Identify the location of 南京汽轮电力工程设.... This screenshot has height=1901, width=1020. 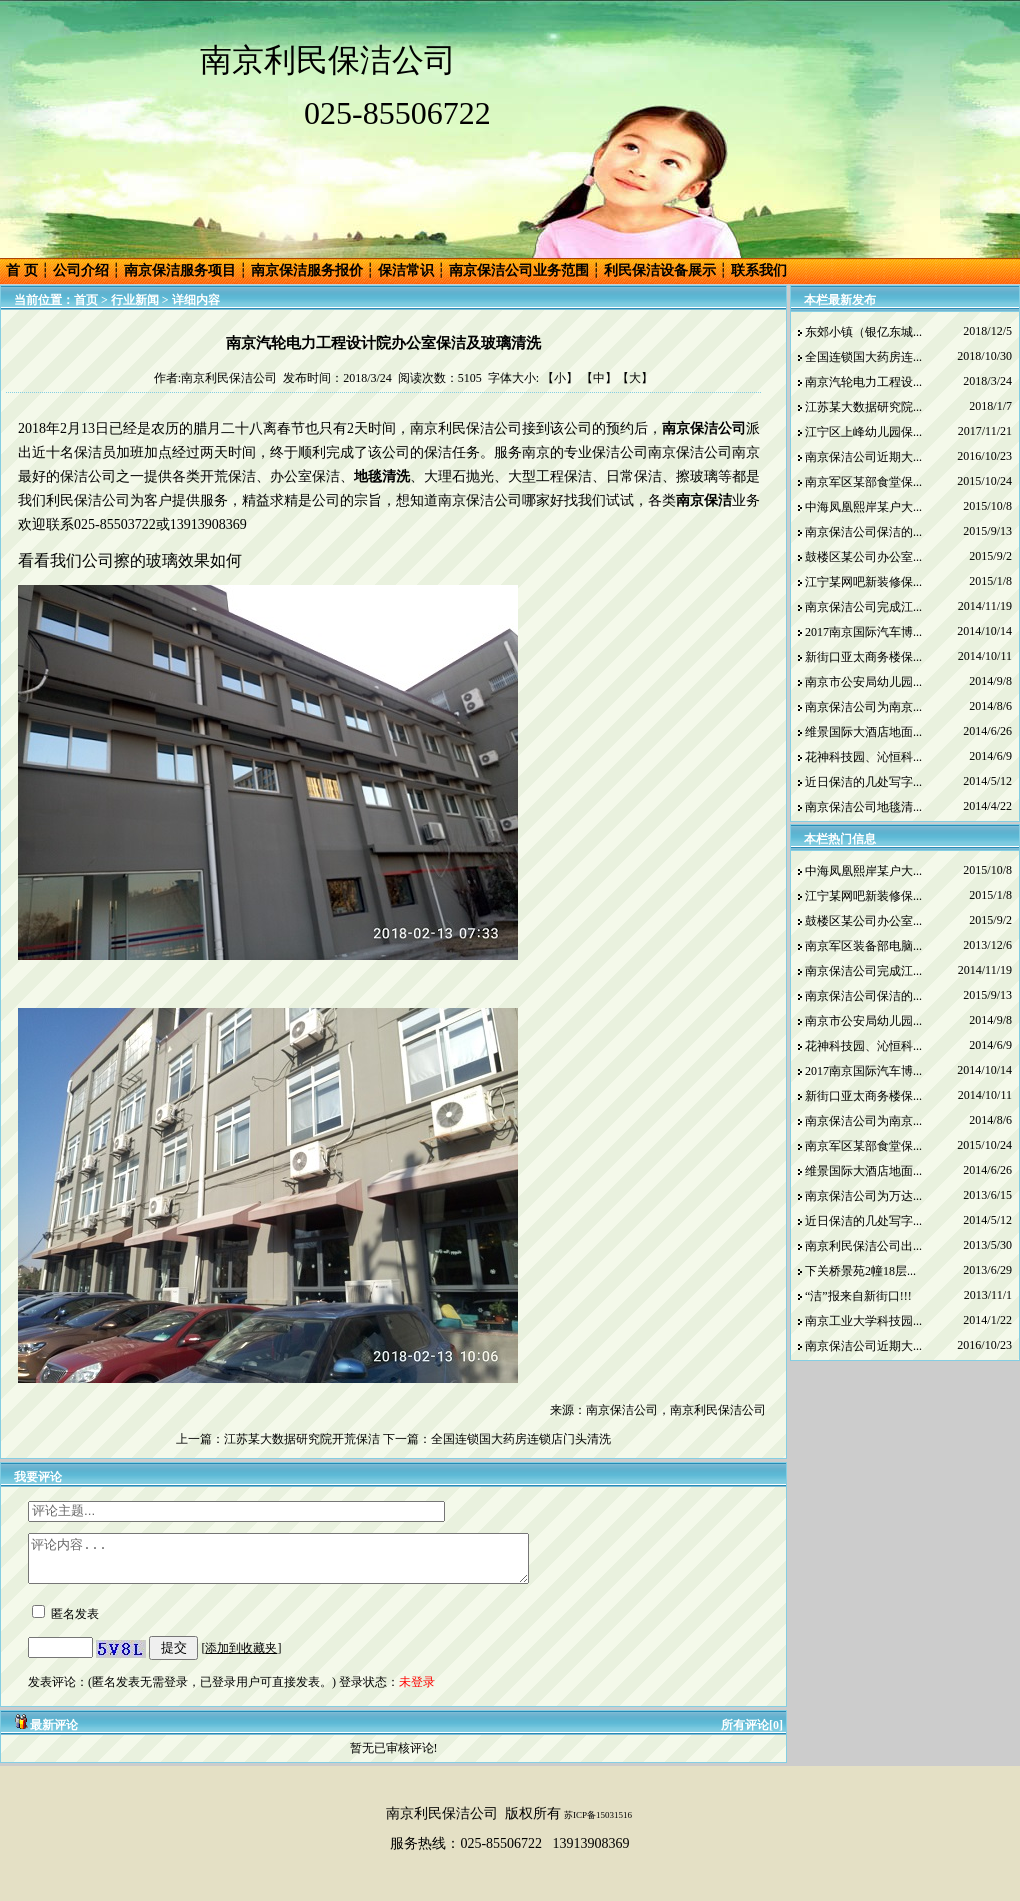
(863, 382).